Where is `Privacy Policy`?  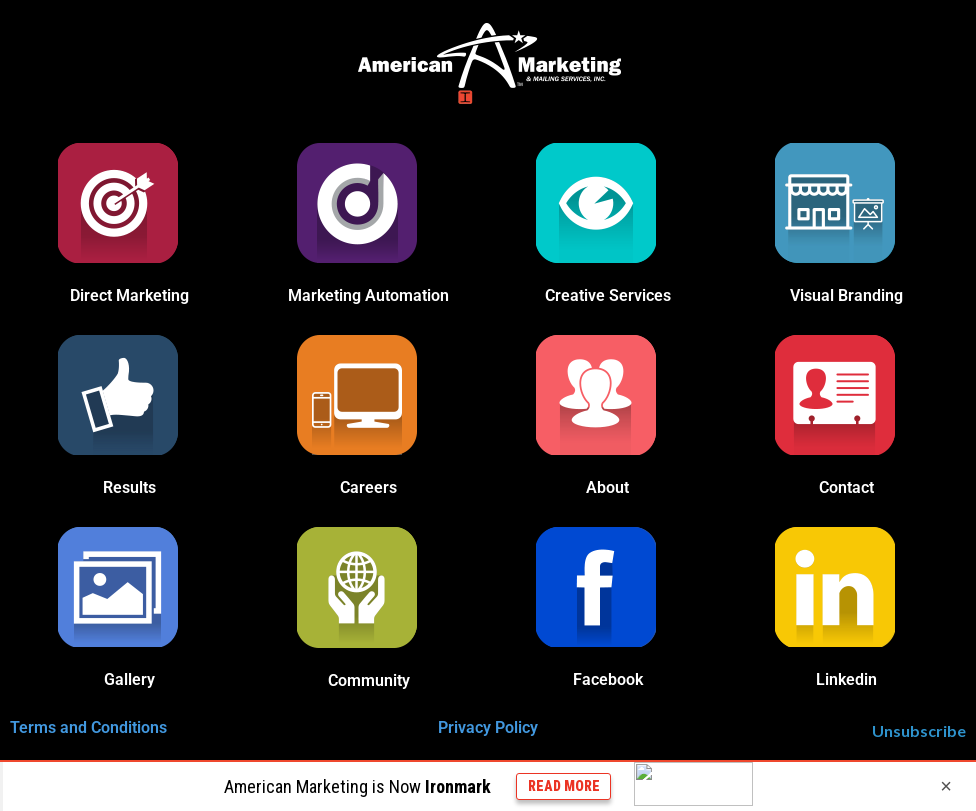
Privacy Policy is located at coordinates (488, 727).